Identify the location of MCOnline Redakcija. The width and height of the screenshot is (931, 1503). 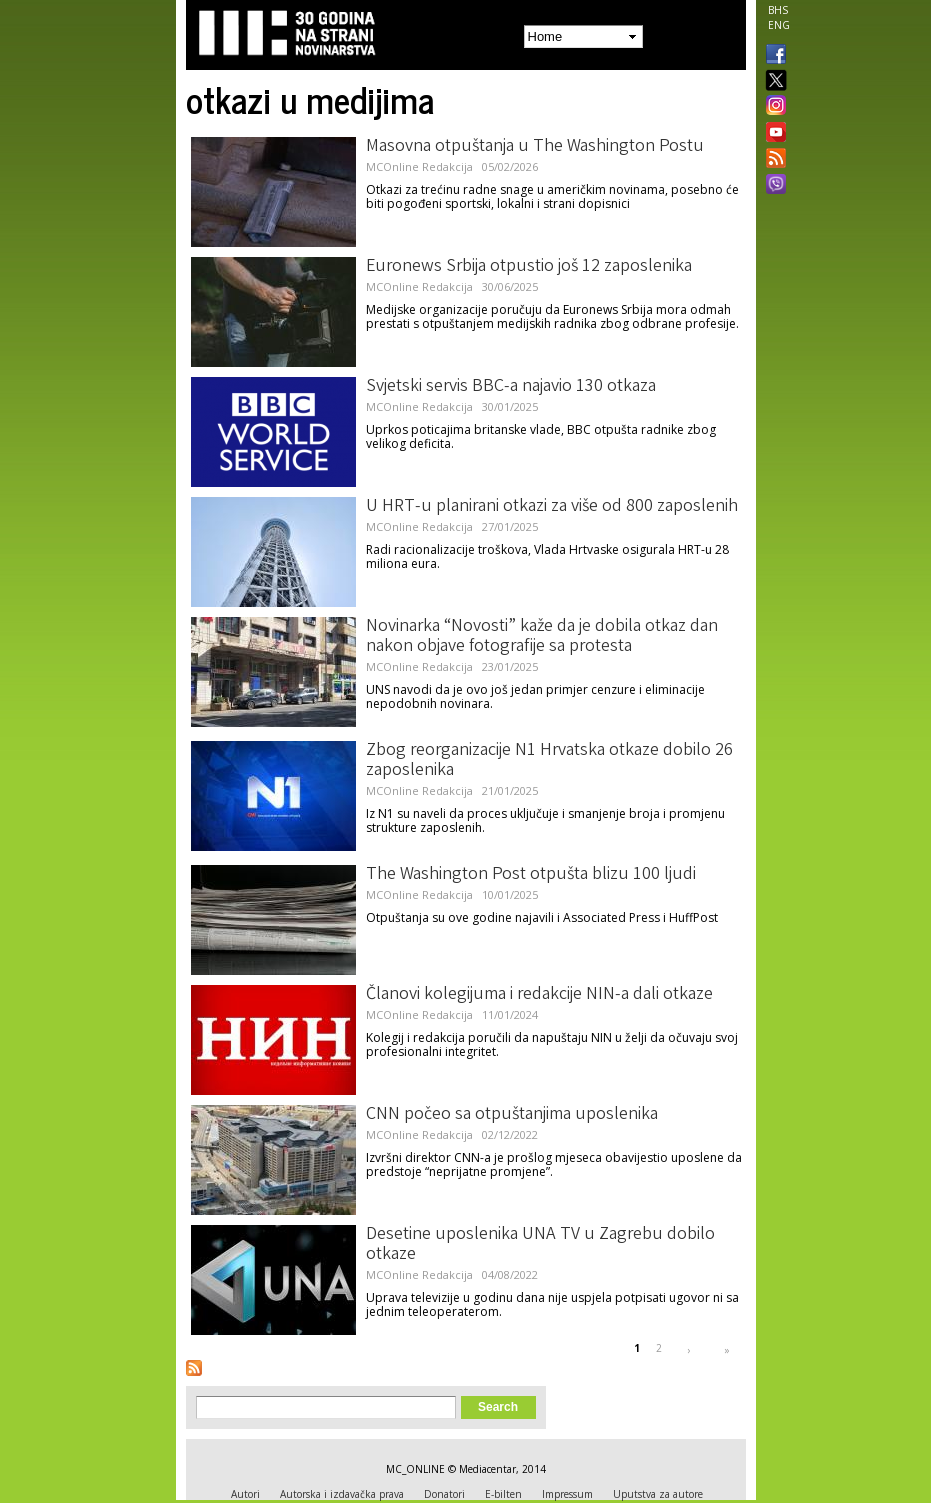
(419, 166).